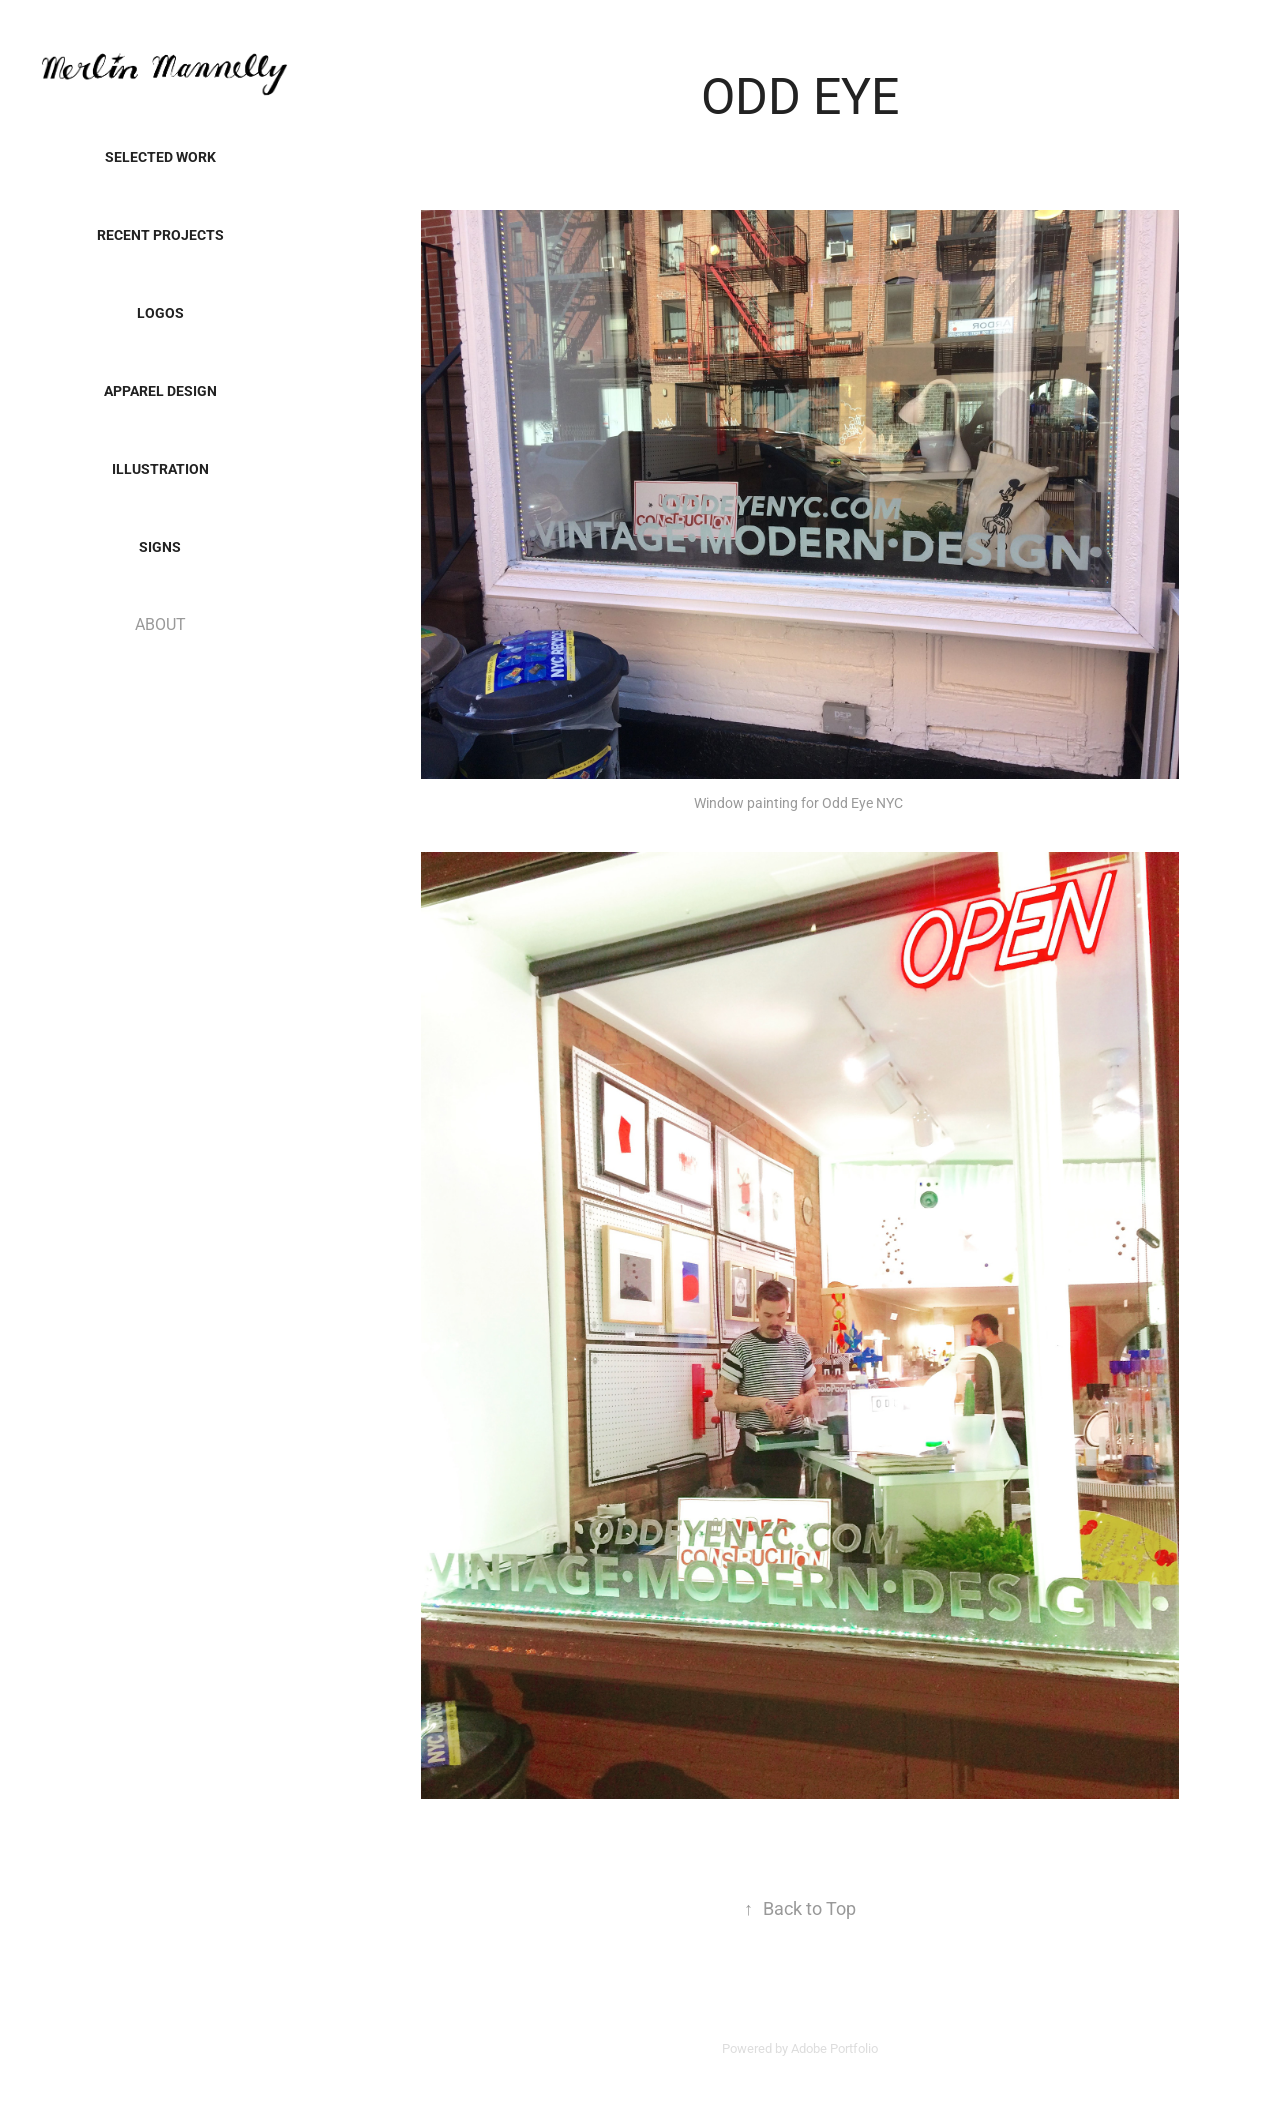  What do you see at coordinates (834, 2048) in the screenshot?
I see `Adobe Portfolio` at bounding box center [834, 2048].